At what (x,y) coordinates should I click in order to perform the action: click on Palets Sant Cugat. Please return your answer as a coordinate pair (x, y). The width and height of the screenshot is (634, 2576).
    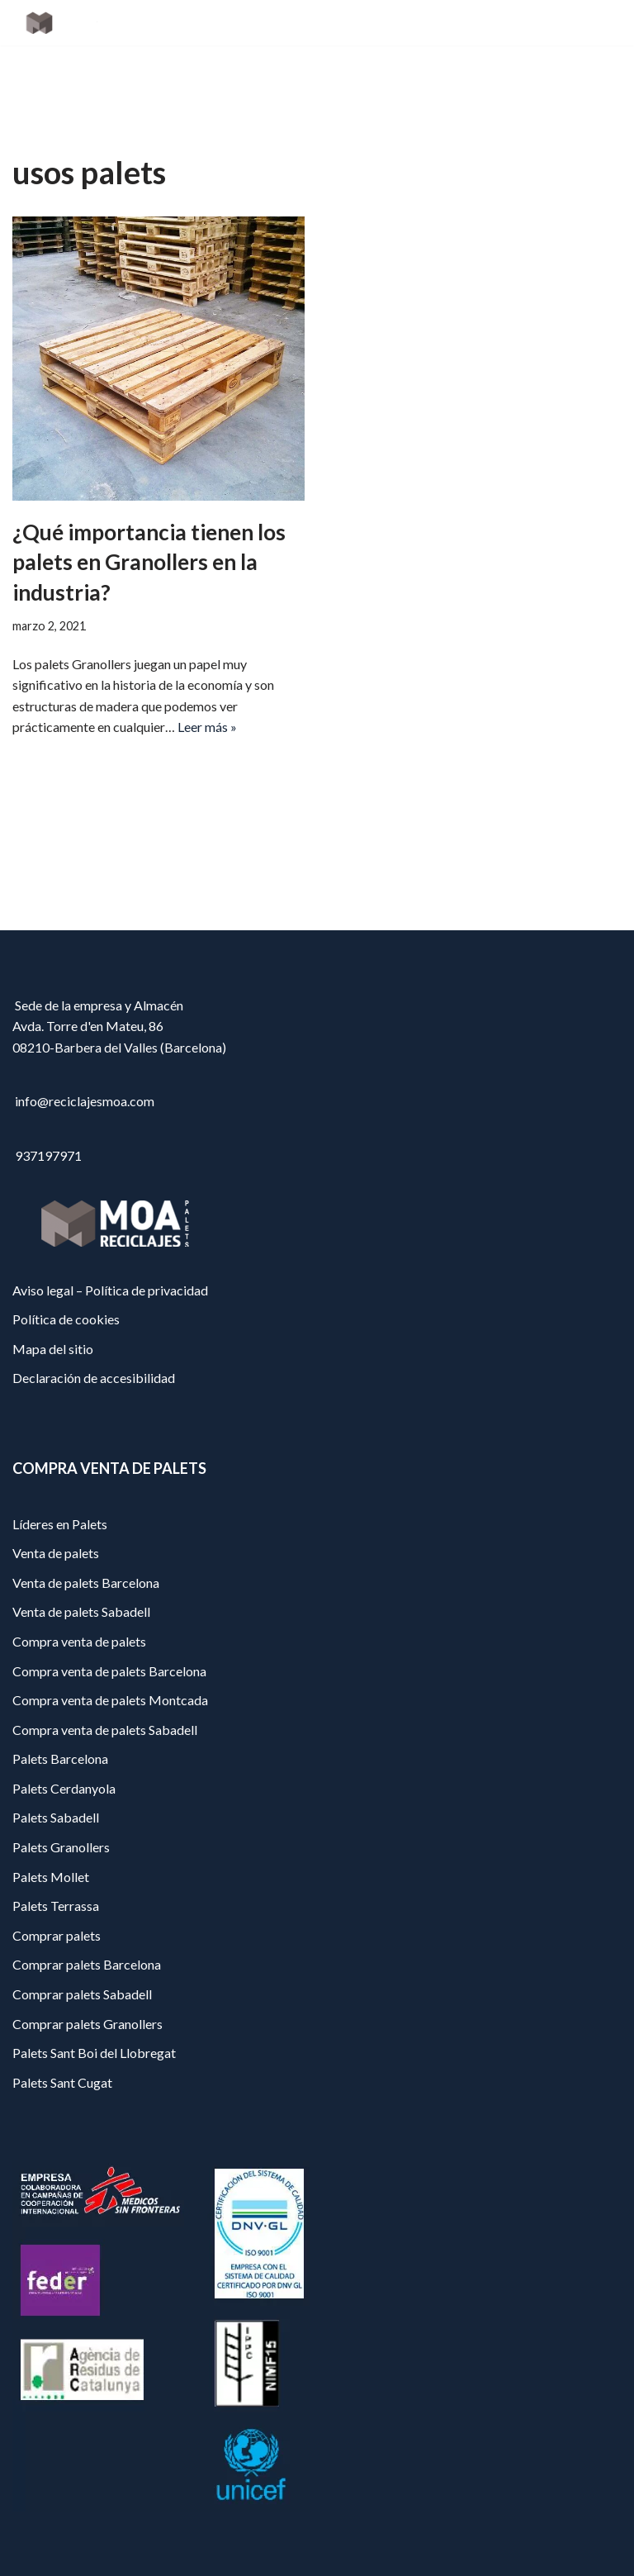
    Looking at the image, I should click on (62, 2082).